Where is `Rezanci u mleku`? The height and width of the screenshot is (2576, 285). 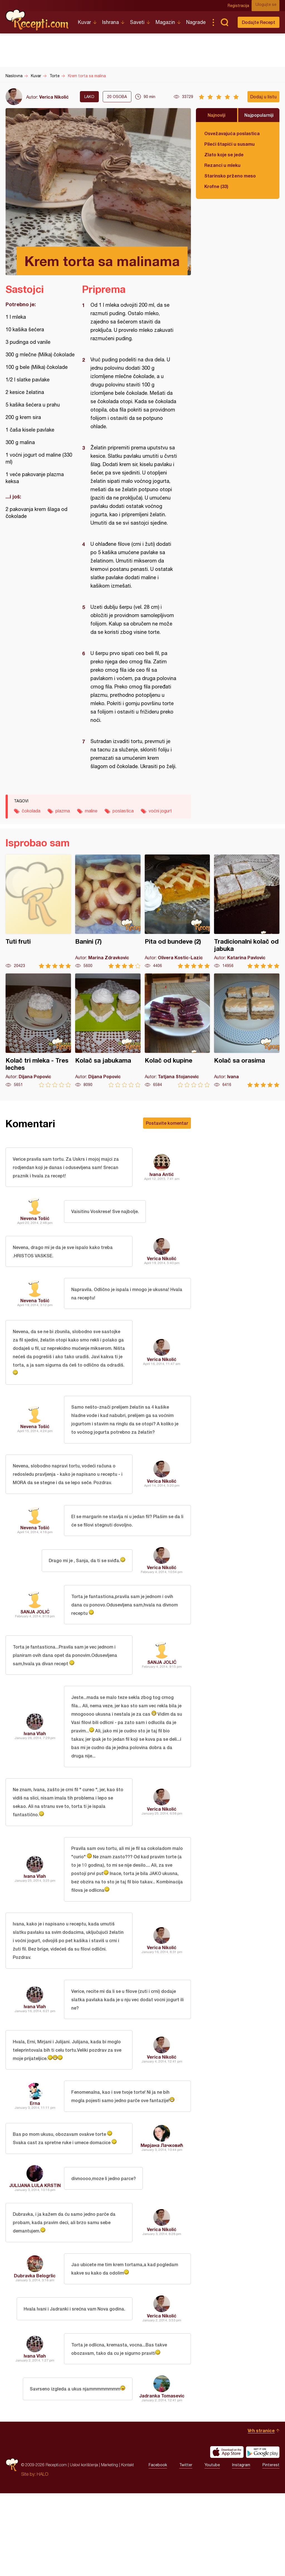
Rezanci u mleku is located at coordinates (222, 165).